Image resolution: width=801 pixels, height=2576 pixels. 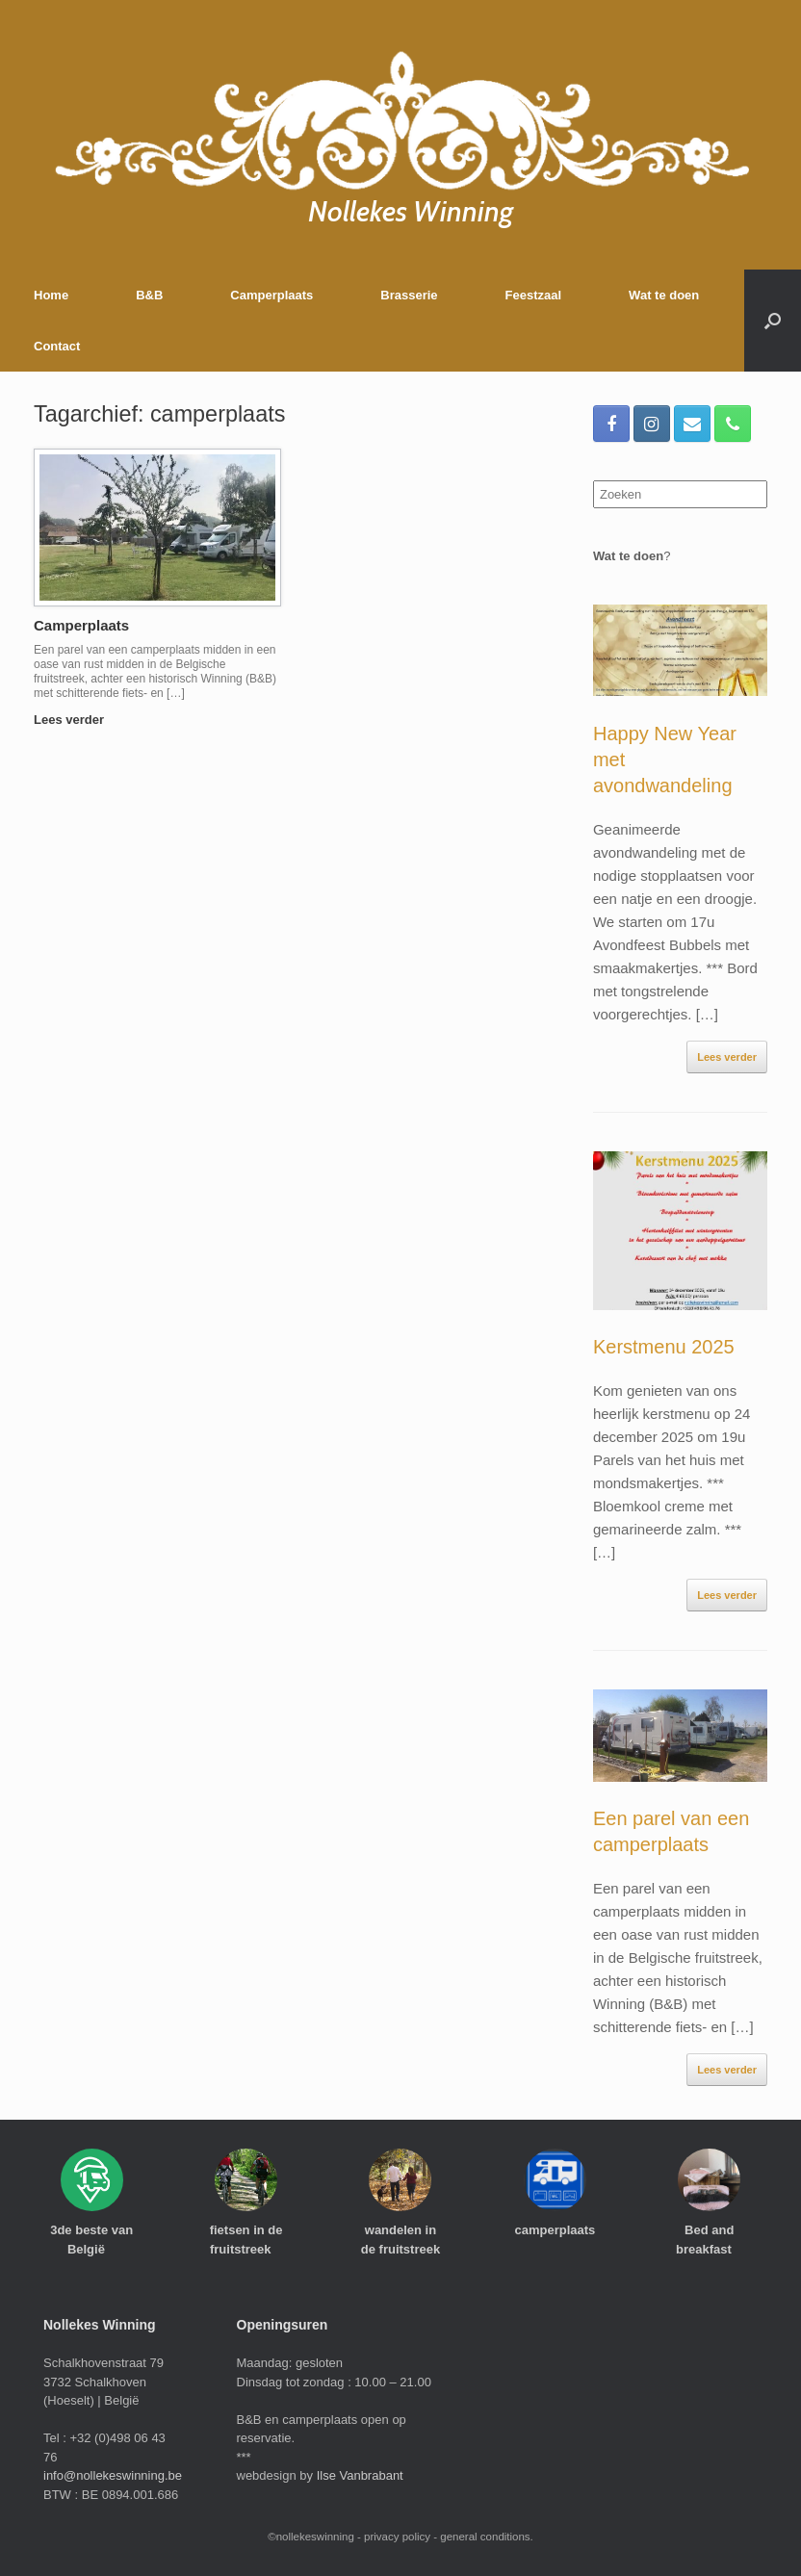 What do you see at coordinates (246, 2239) in the screenshot?
I see `fietsen in de fruitstreek` at bounding box center [246, 2239].